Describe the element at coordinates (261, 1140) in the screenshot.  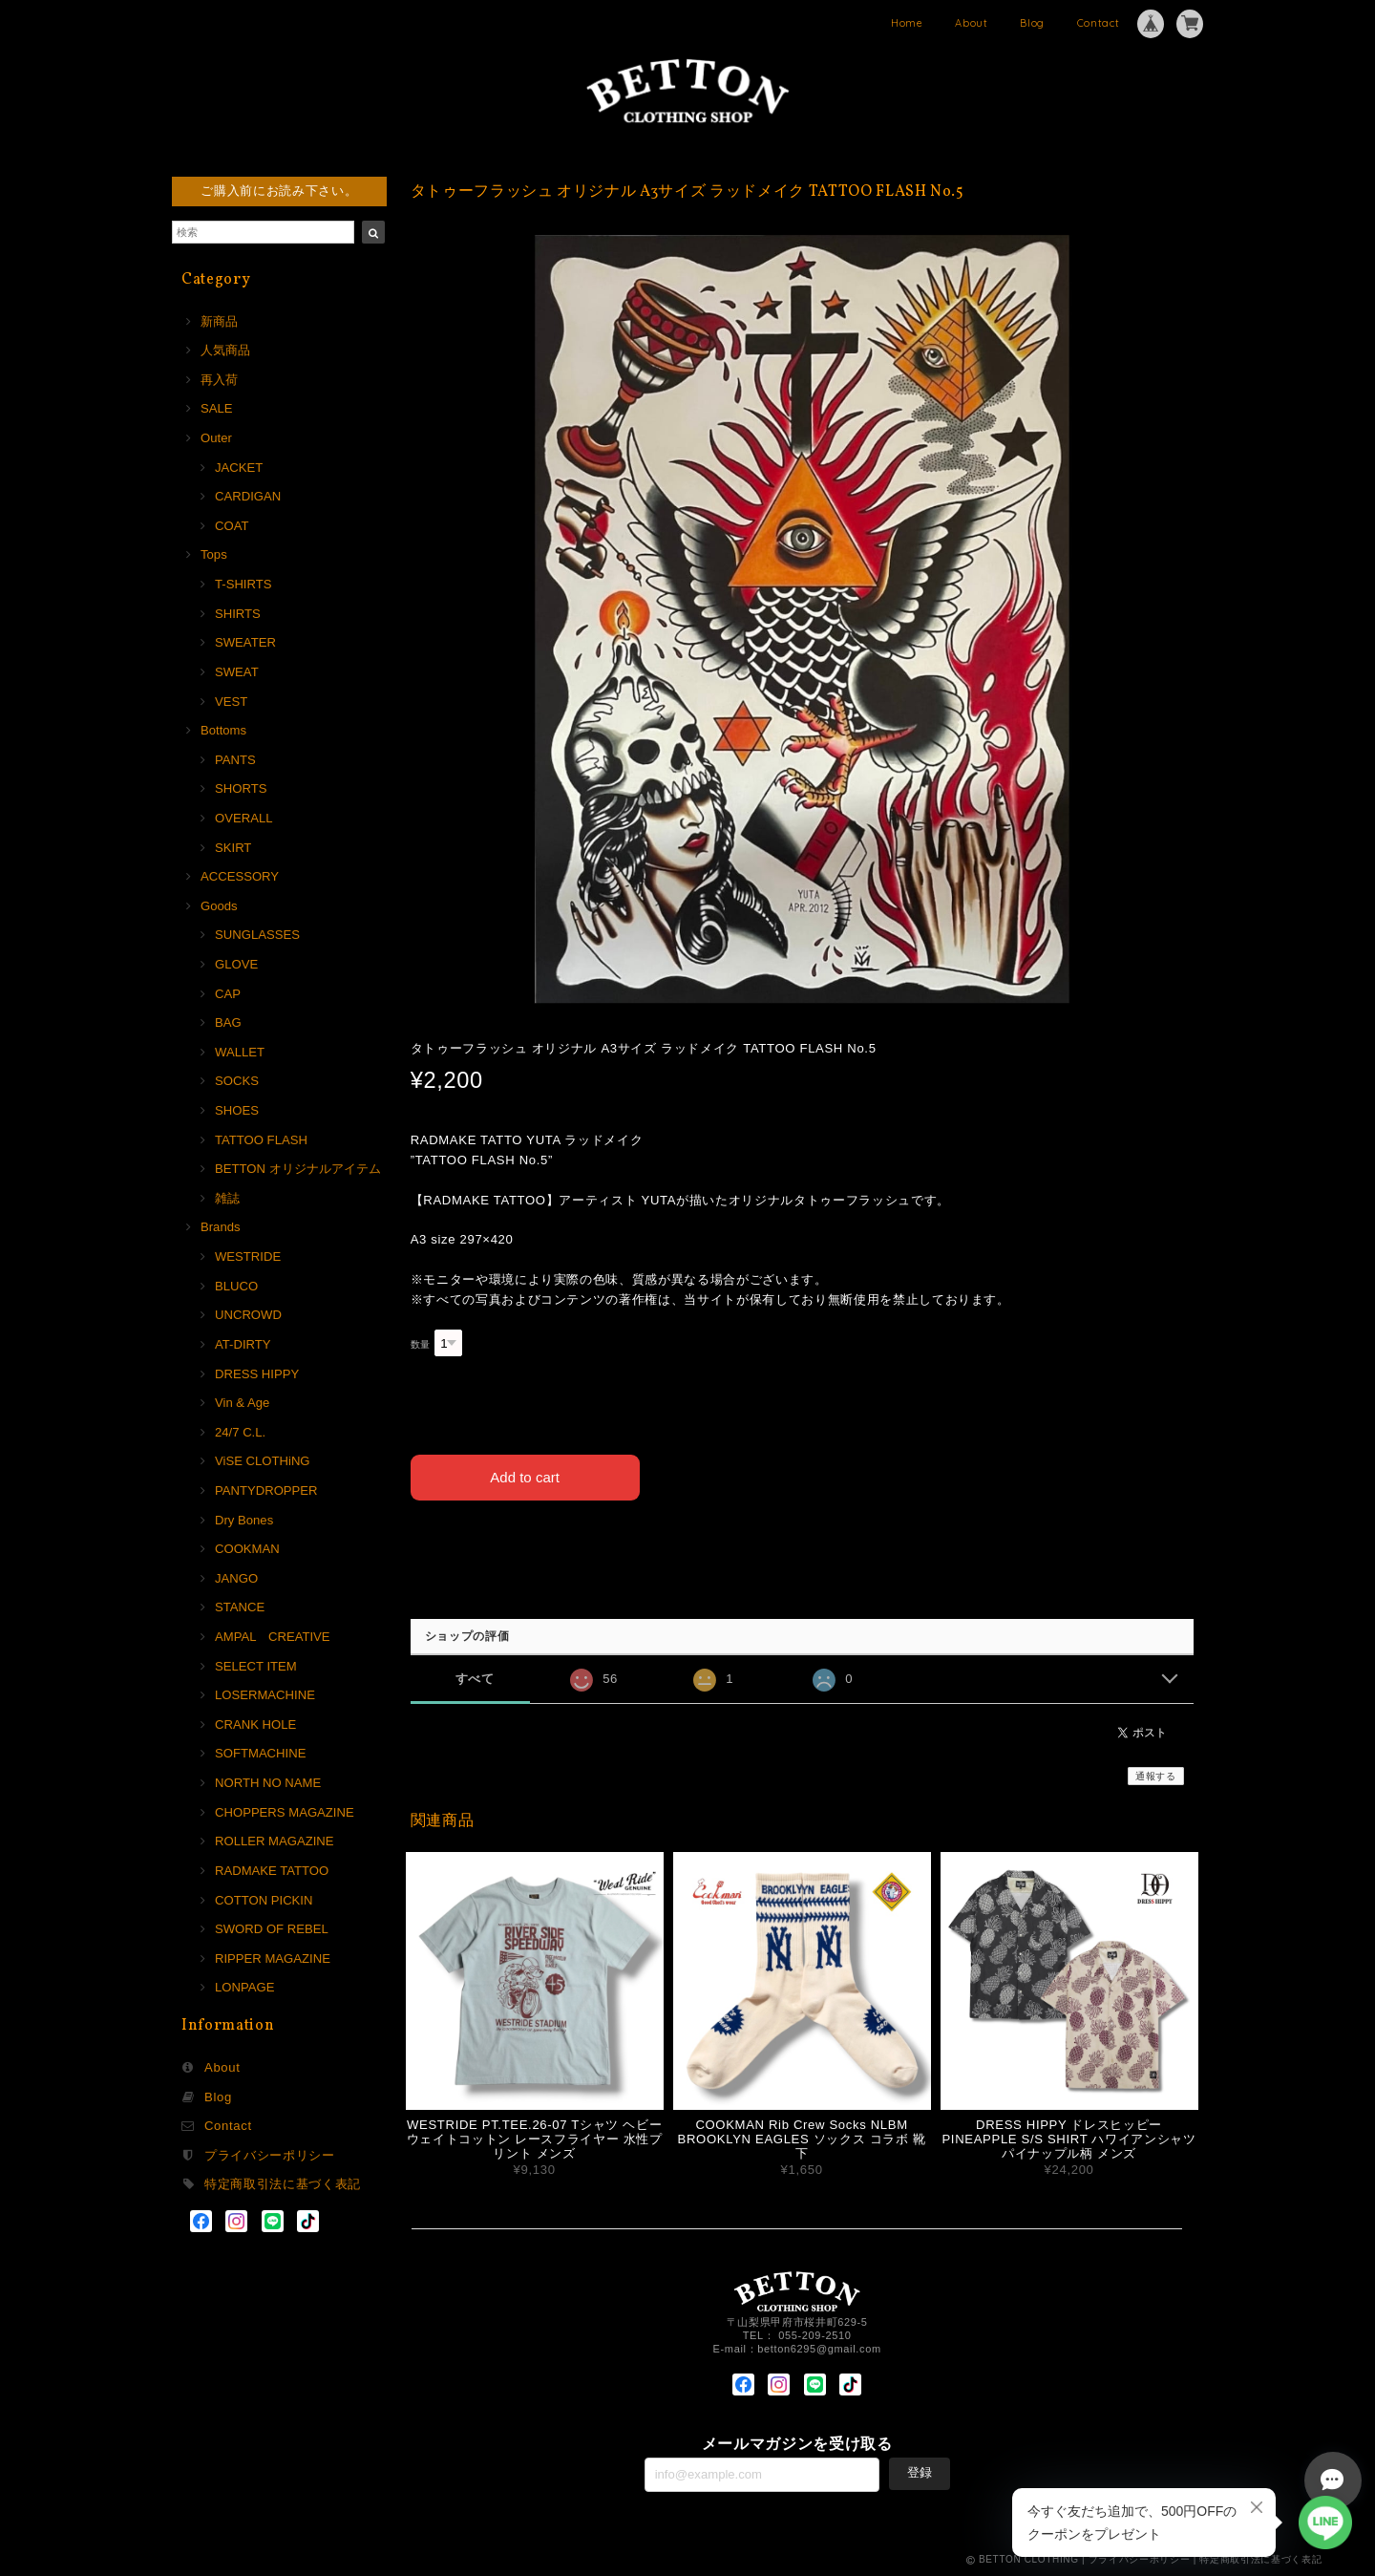
I see `TATTOO FLASH` at that location.